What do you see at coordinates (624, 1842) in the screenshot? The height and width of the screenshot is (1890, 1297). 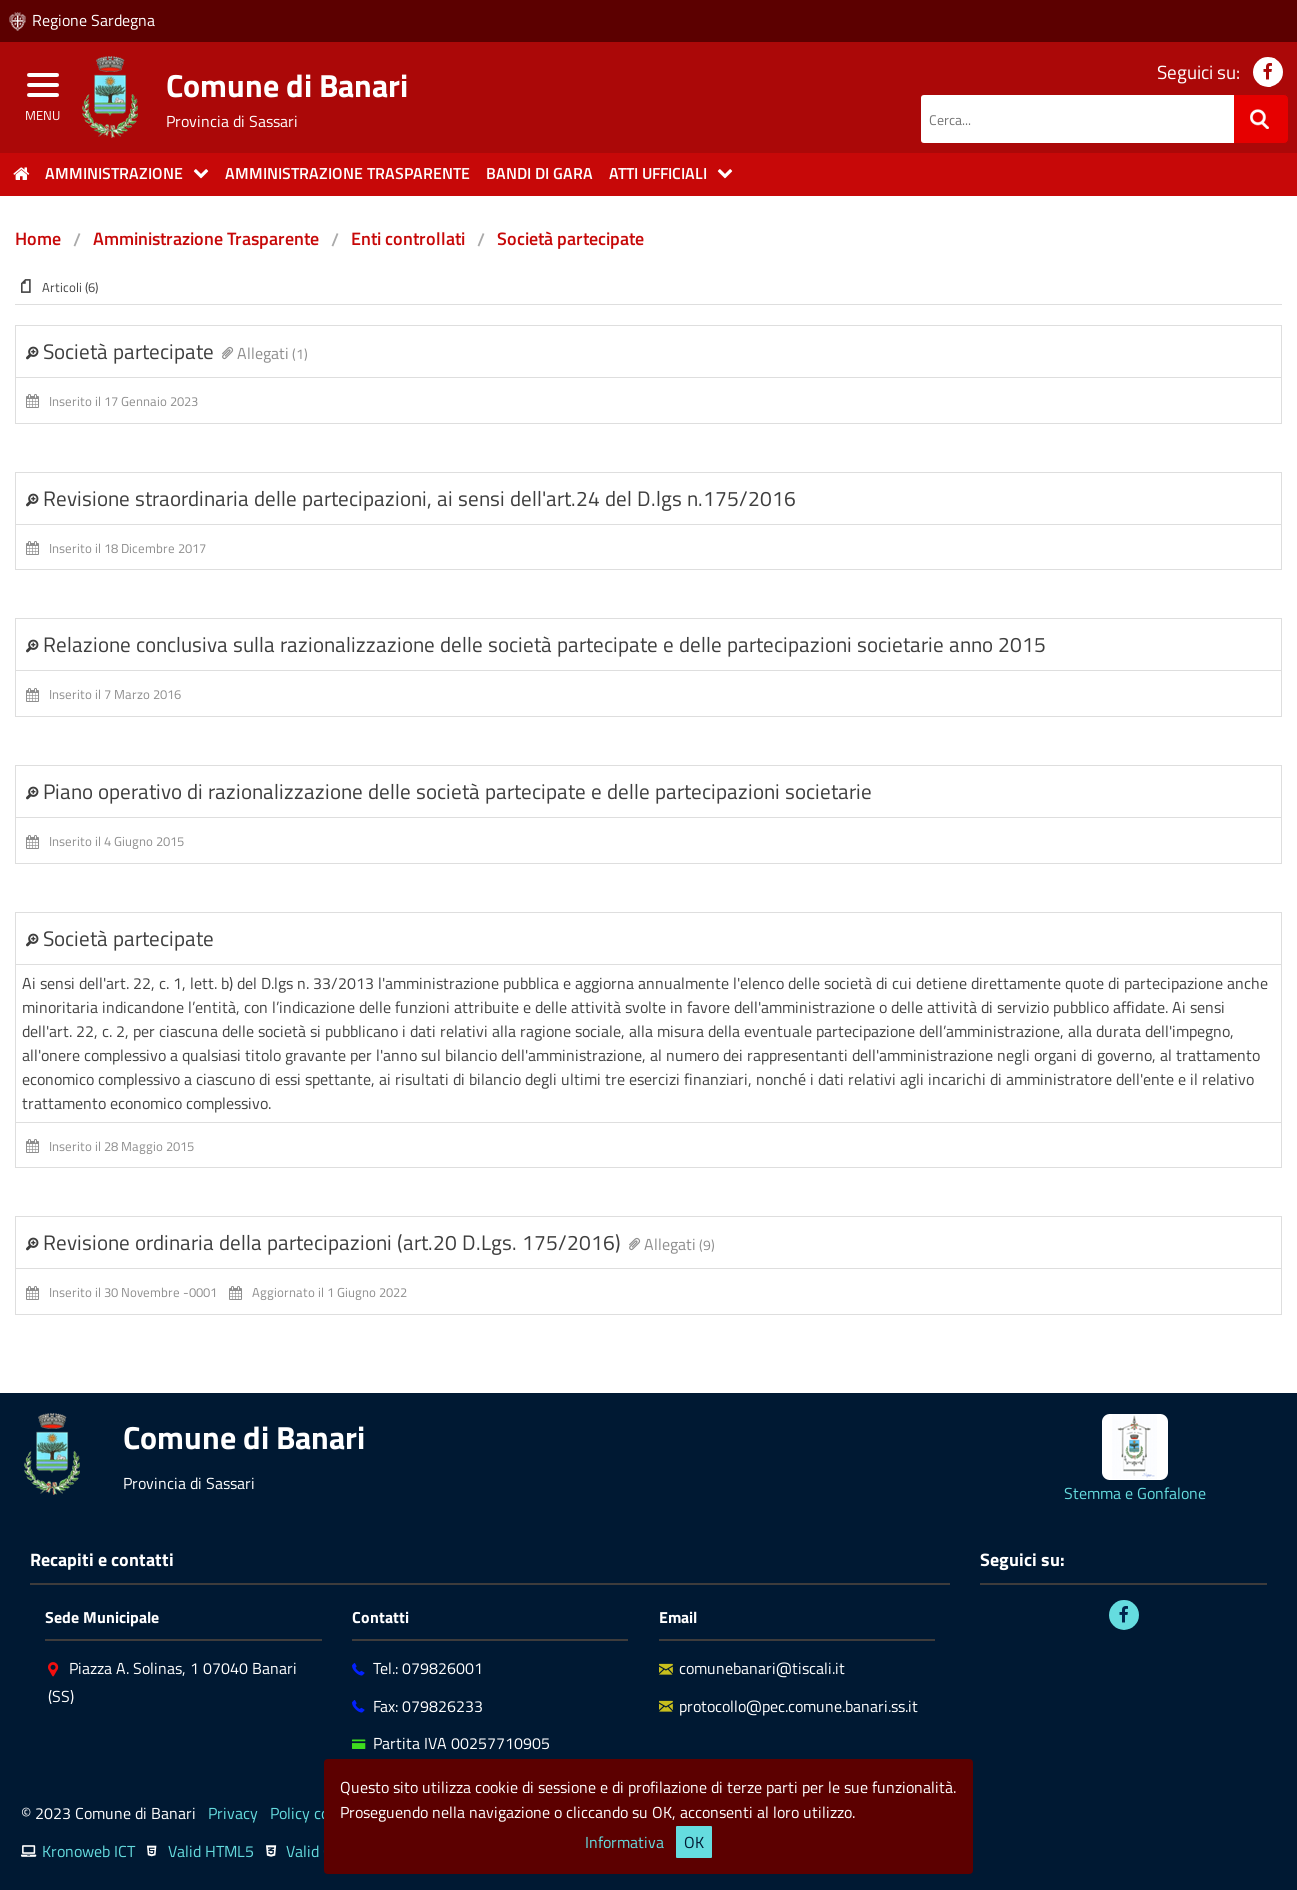 I see `Informativa` at bounding box center [624, 1842].